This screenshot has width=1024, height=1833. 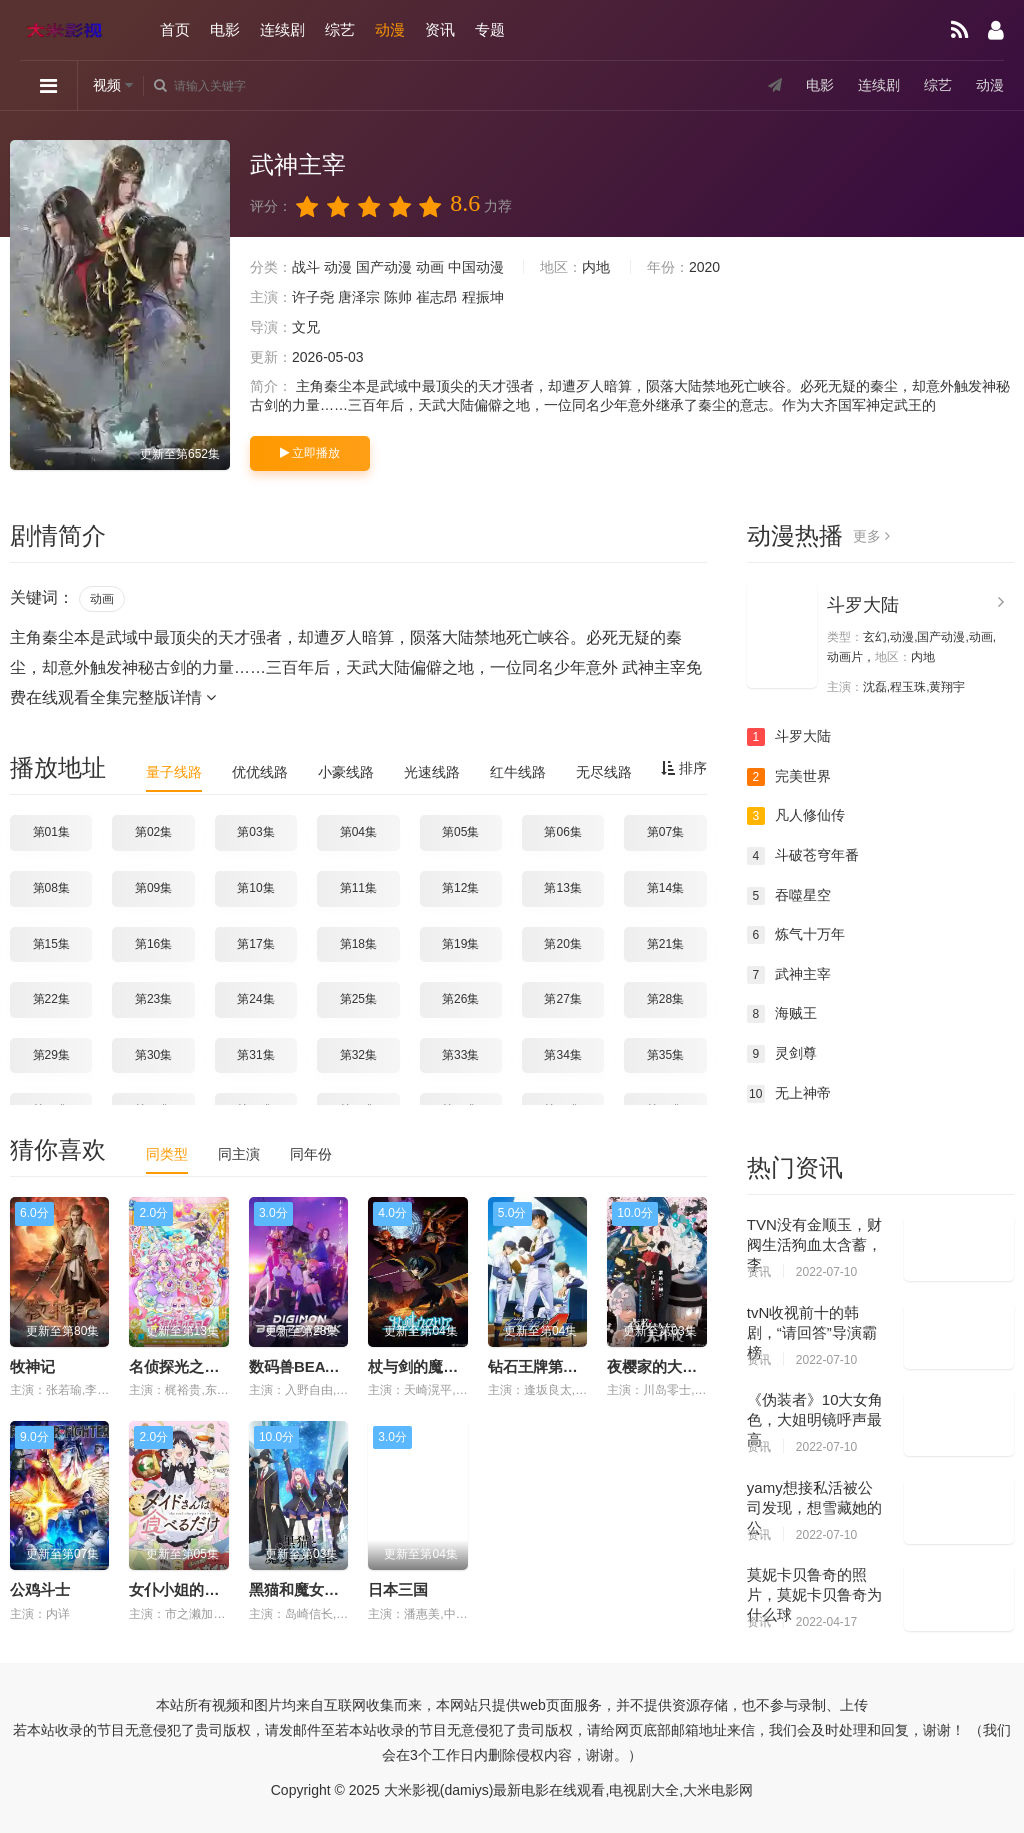 I want to click on 光速线路, so click(x=432, y=772).